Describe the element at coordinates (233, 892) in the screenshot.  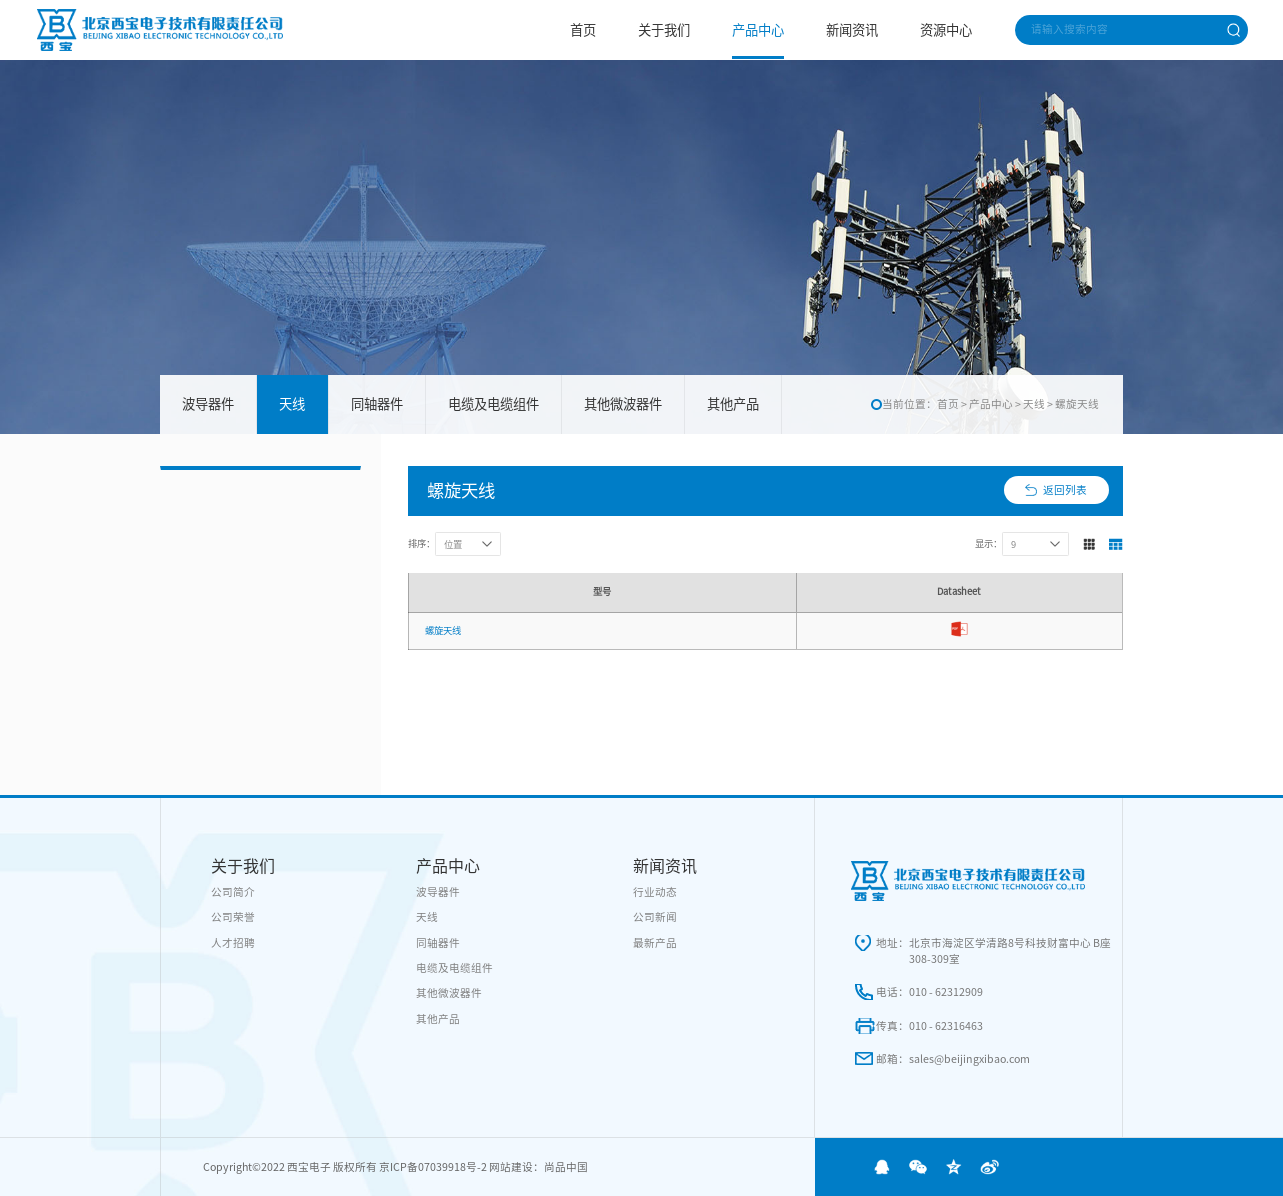
I see `公司简介` at that location.